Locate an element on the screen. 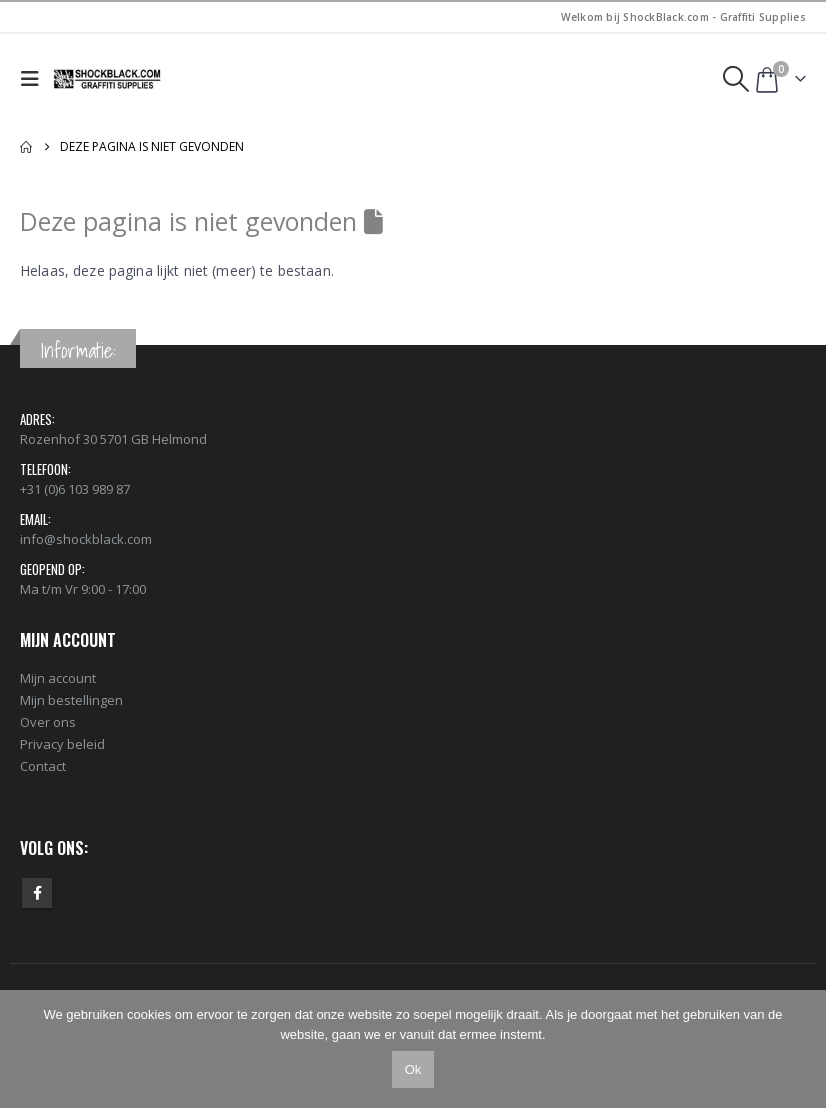  [Nee] is located at coordinates (801, 1049).